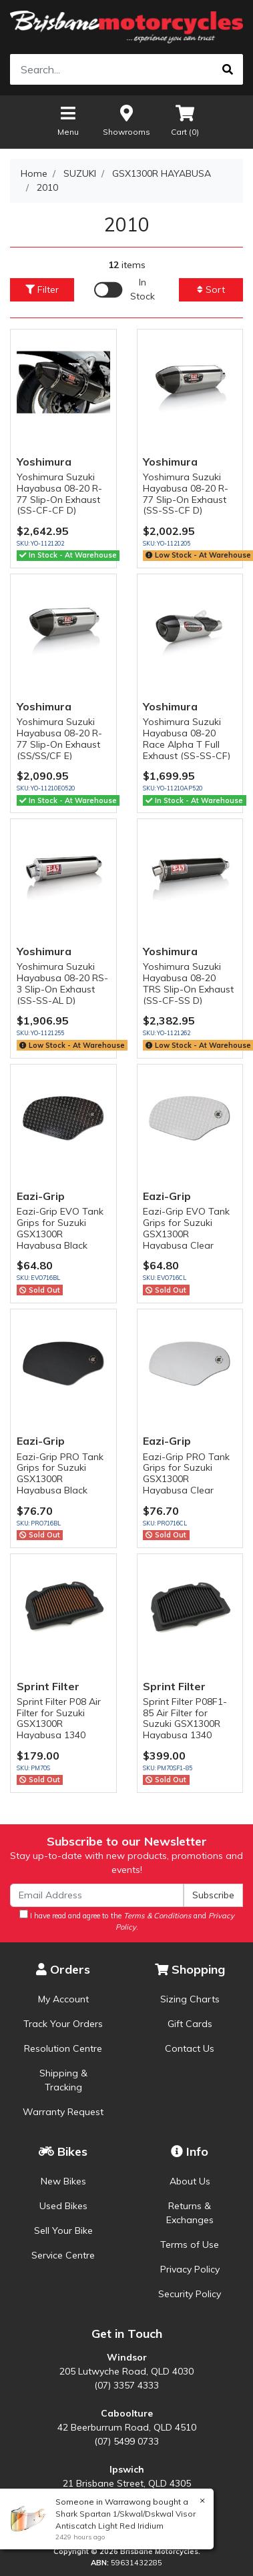 The width and height of the screenshot is (253, 2576). Describe the element at coordinates (189, 2244) in the screenshot. I see `Terms of Use` at that location.